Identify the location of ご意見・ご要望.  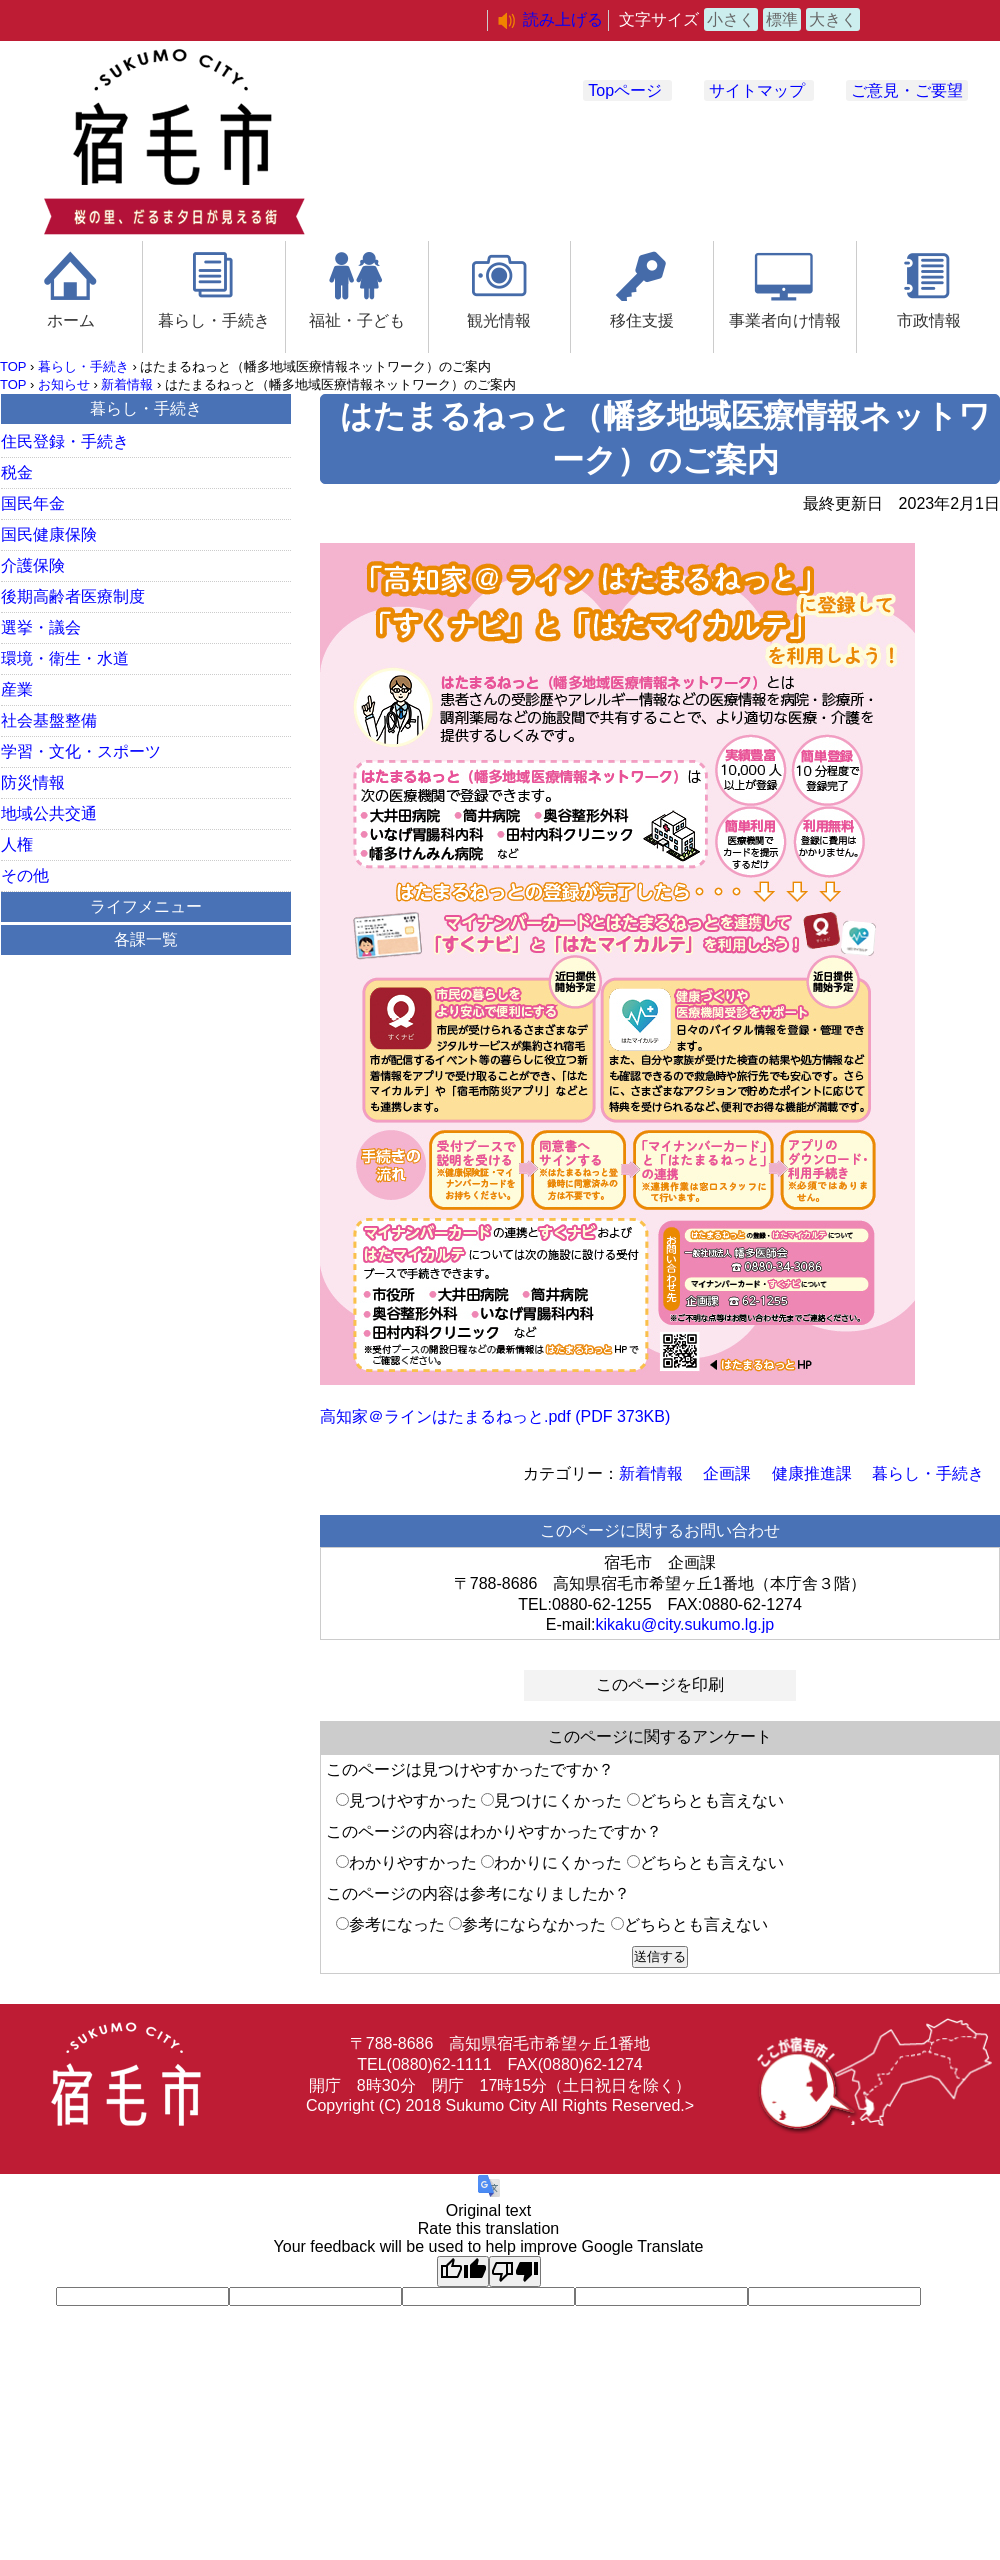
(907, 90).